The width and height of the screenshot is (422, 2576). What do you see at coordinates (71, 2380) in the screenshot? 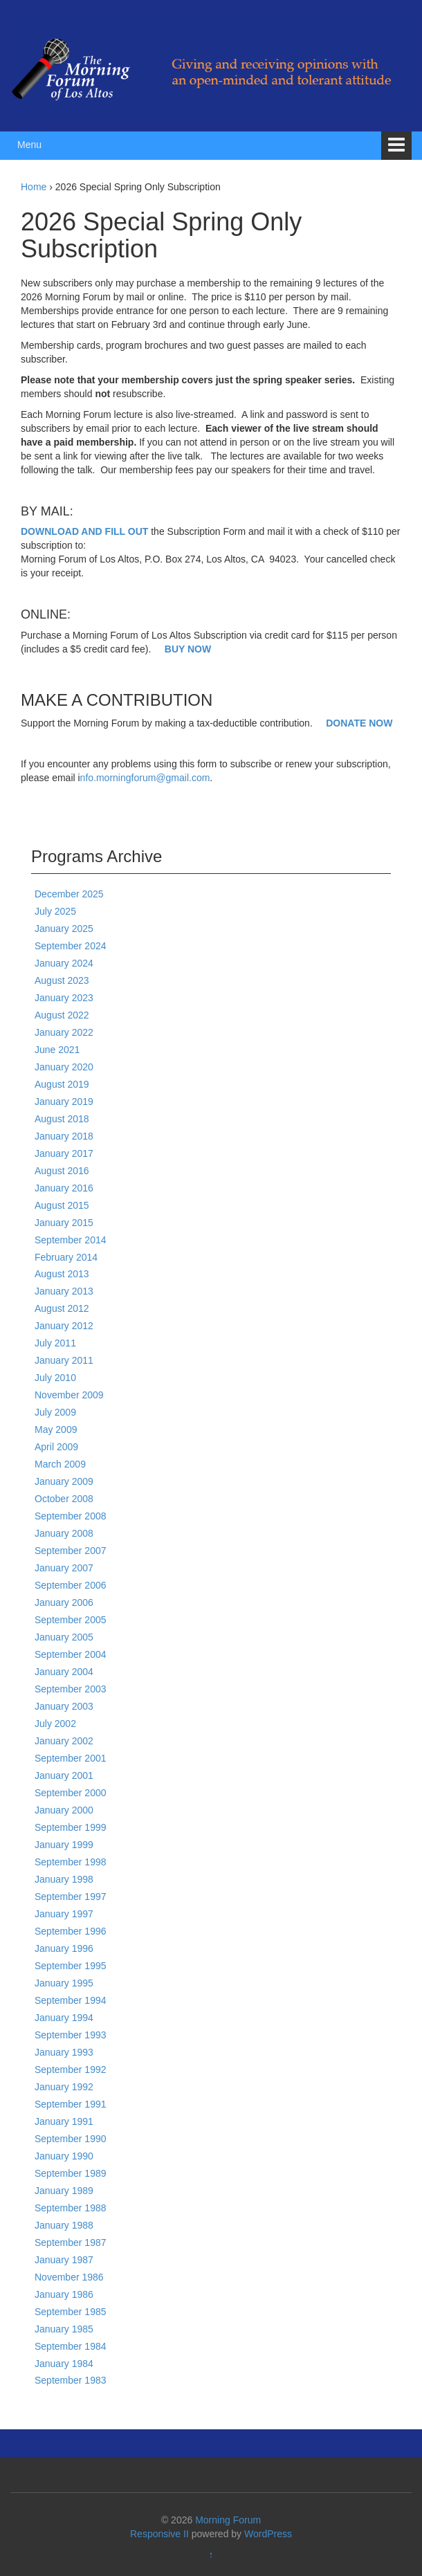
I see `September 1983` at bounding box center [71, 2380].